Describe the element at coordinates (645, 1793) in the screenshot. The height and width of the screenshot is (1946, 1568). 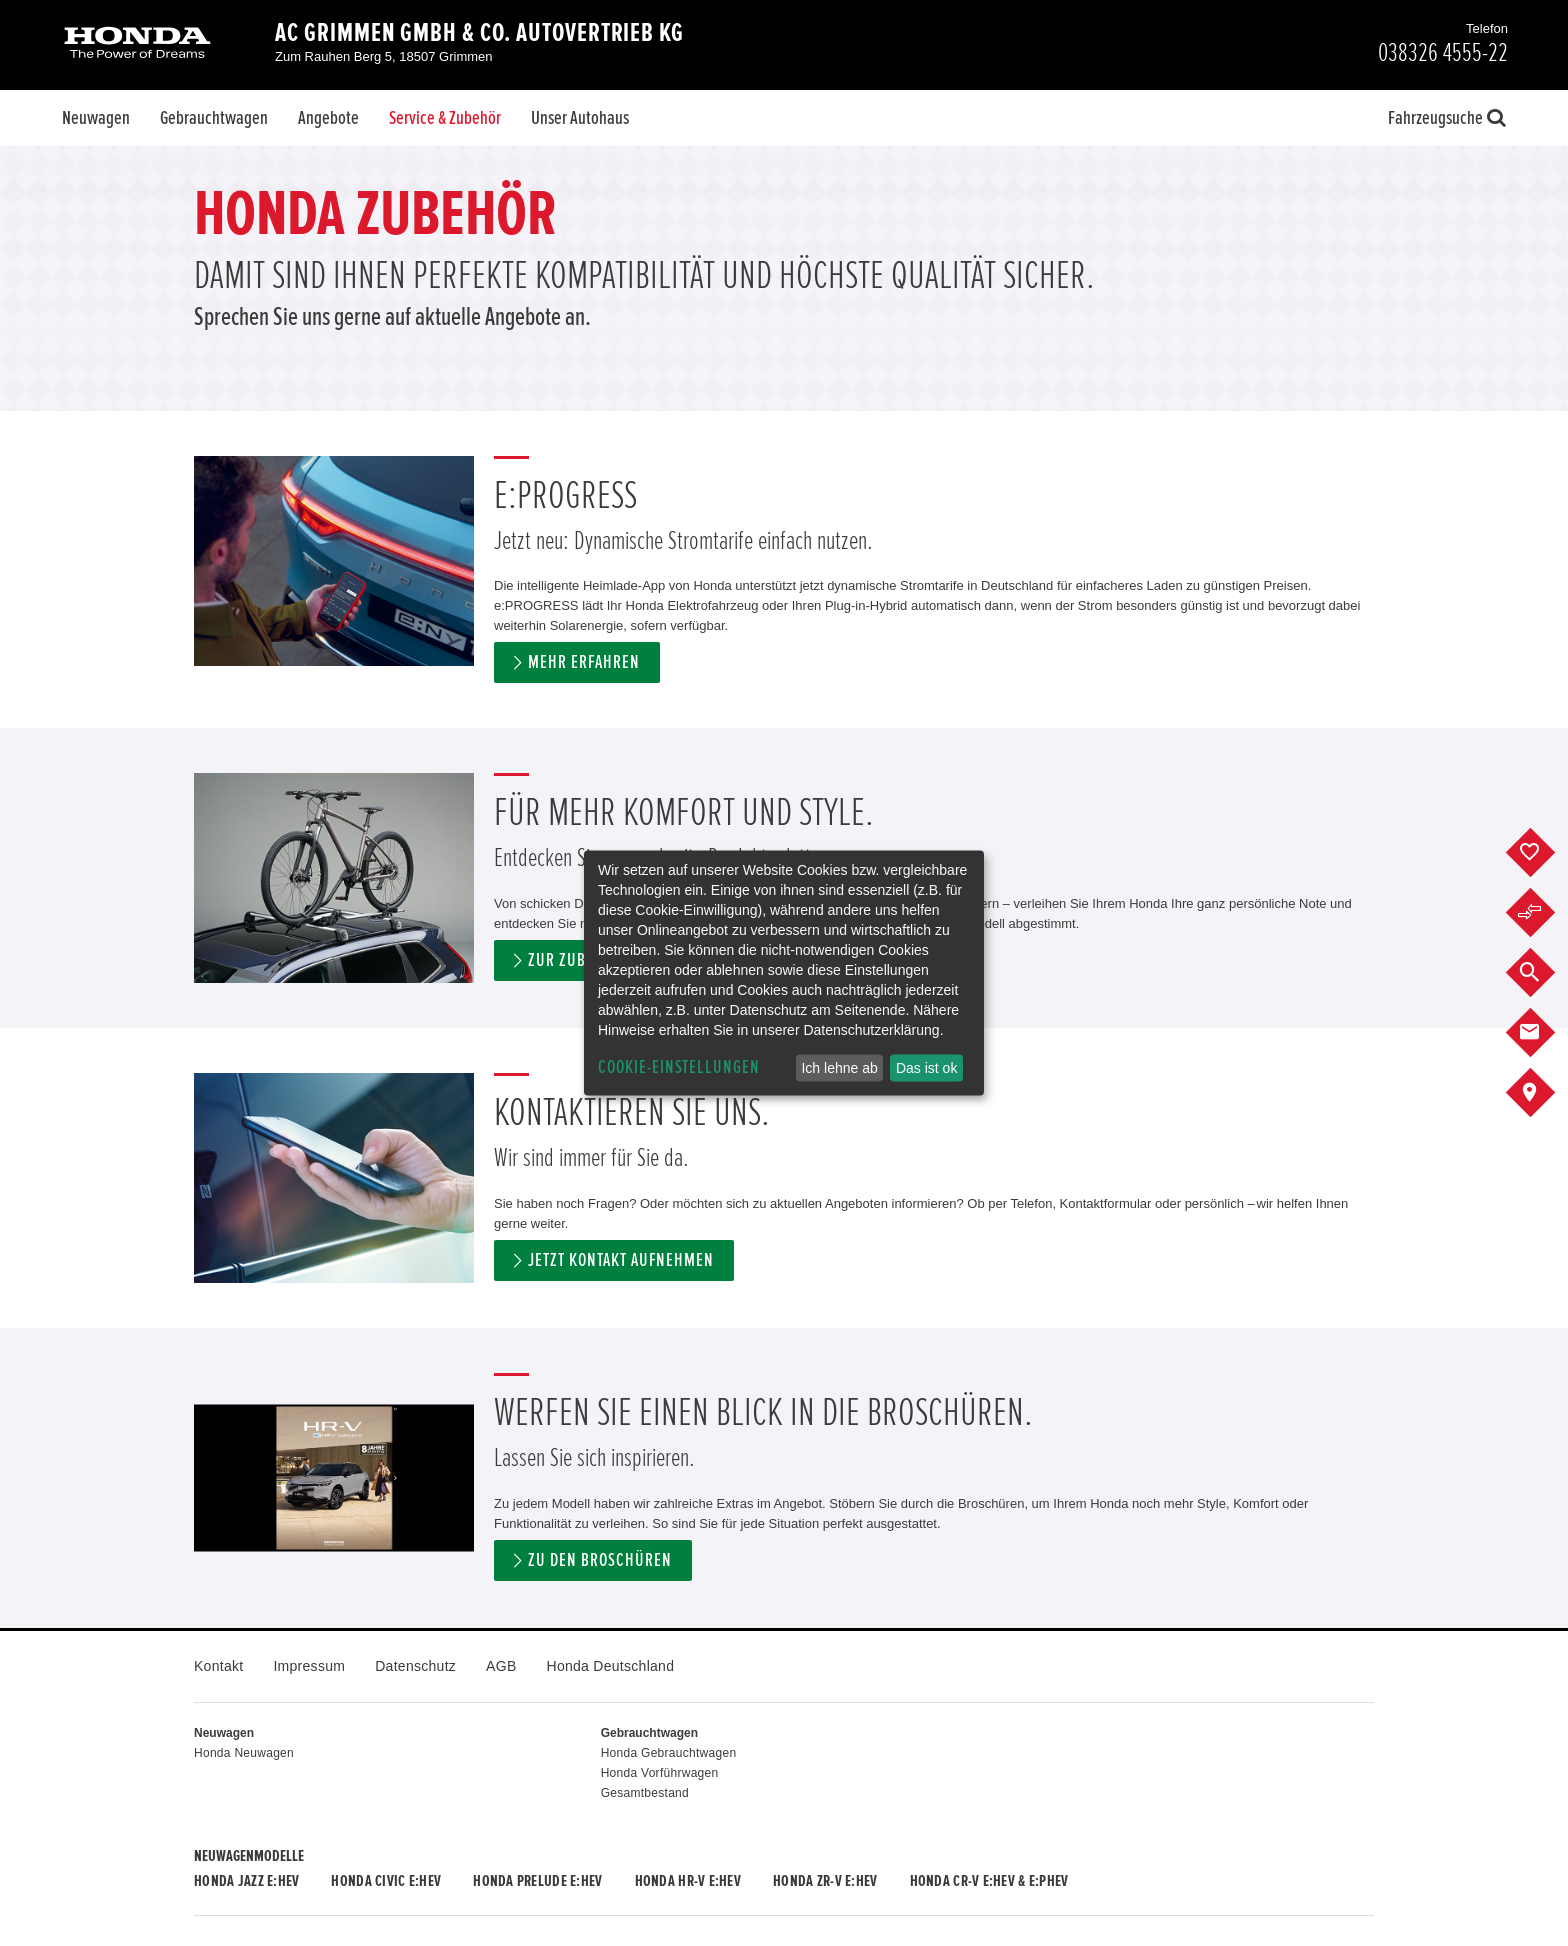
I see `Gesamtbestand` at that location.